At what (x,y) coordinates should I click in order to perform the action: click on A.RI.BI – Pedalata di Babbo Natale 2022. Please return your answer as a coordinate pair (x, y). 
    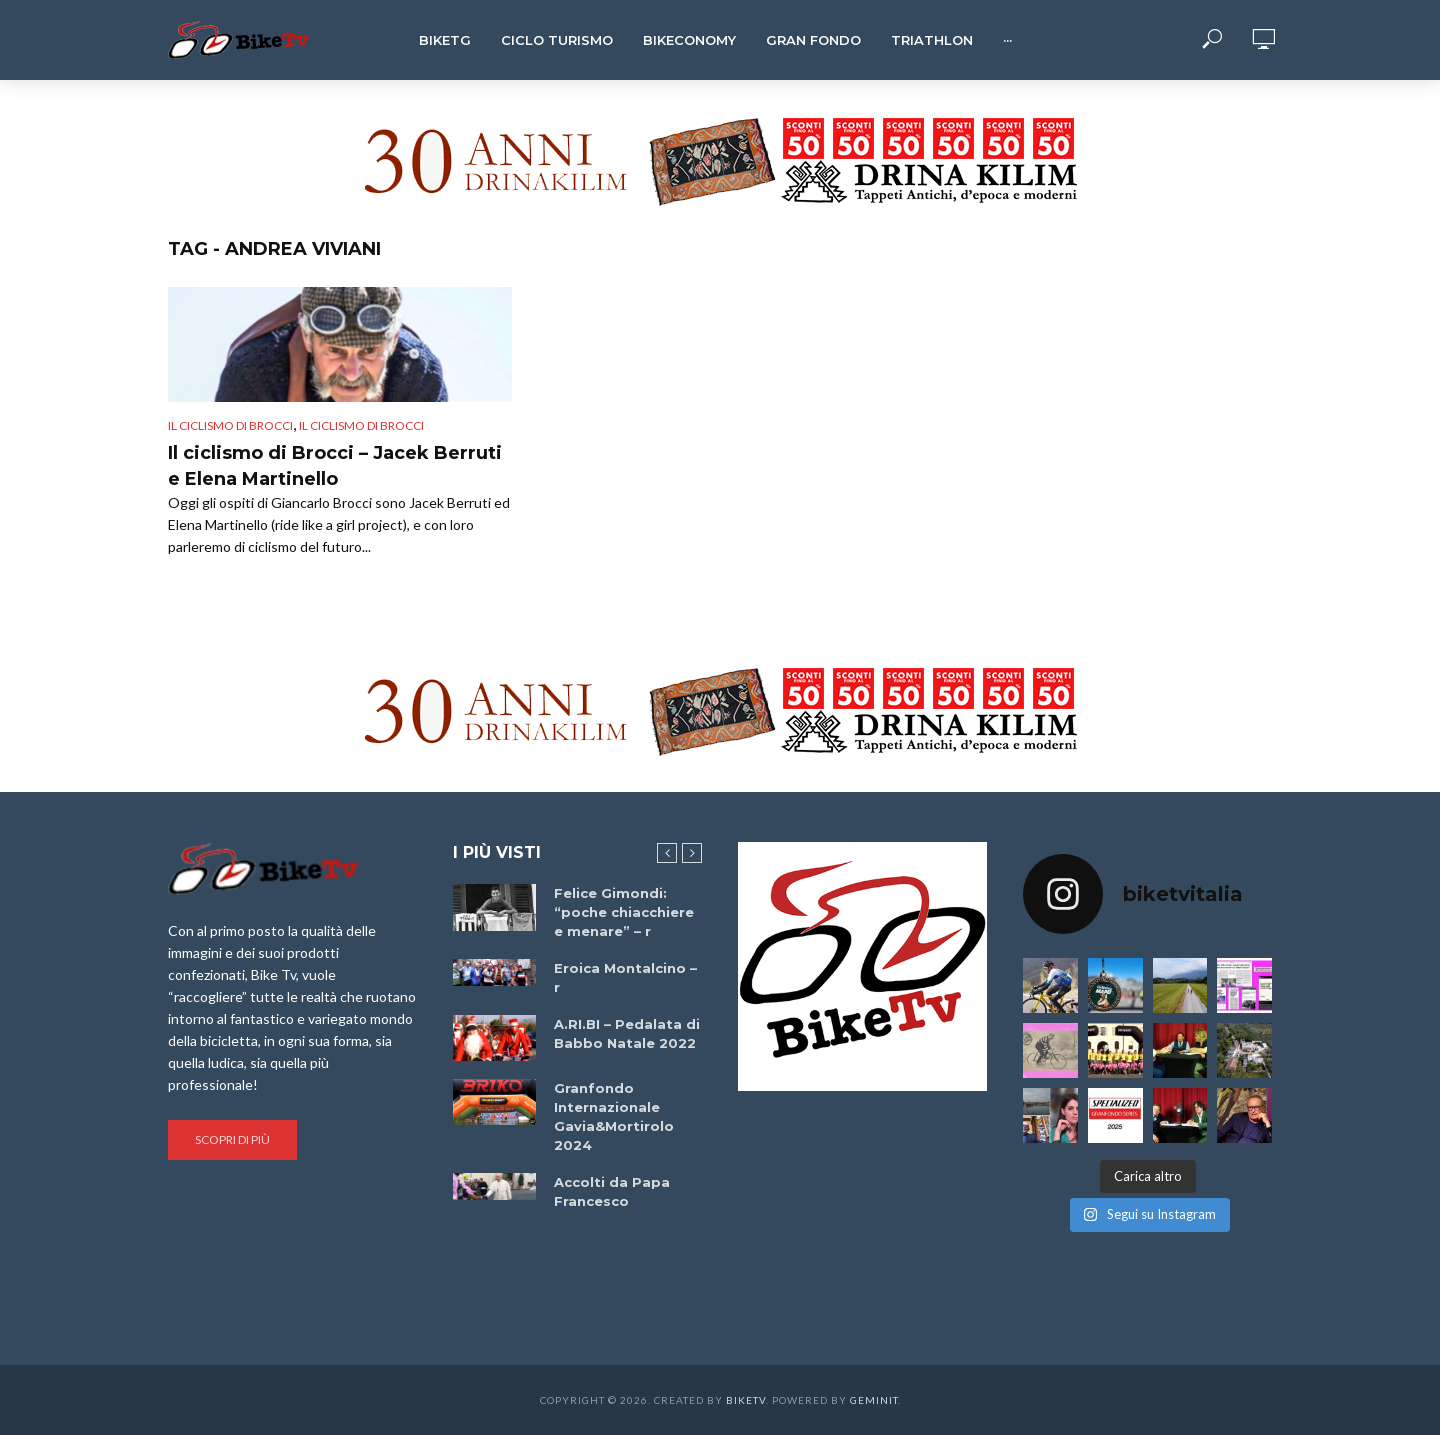
    Looking at the image, I should click on (627, 1033).